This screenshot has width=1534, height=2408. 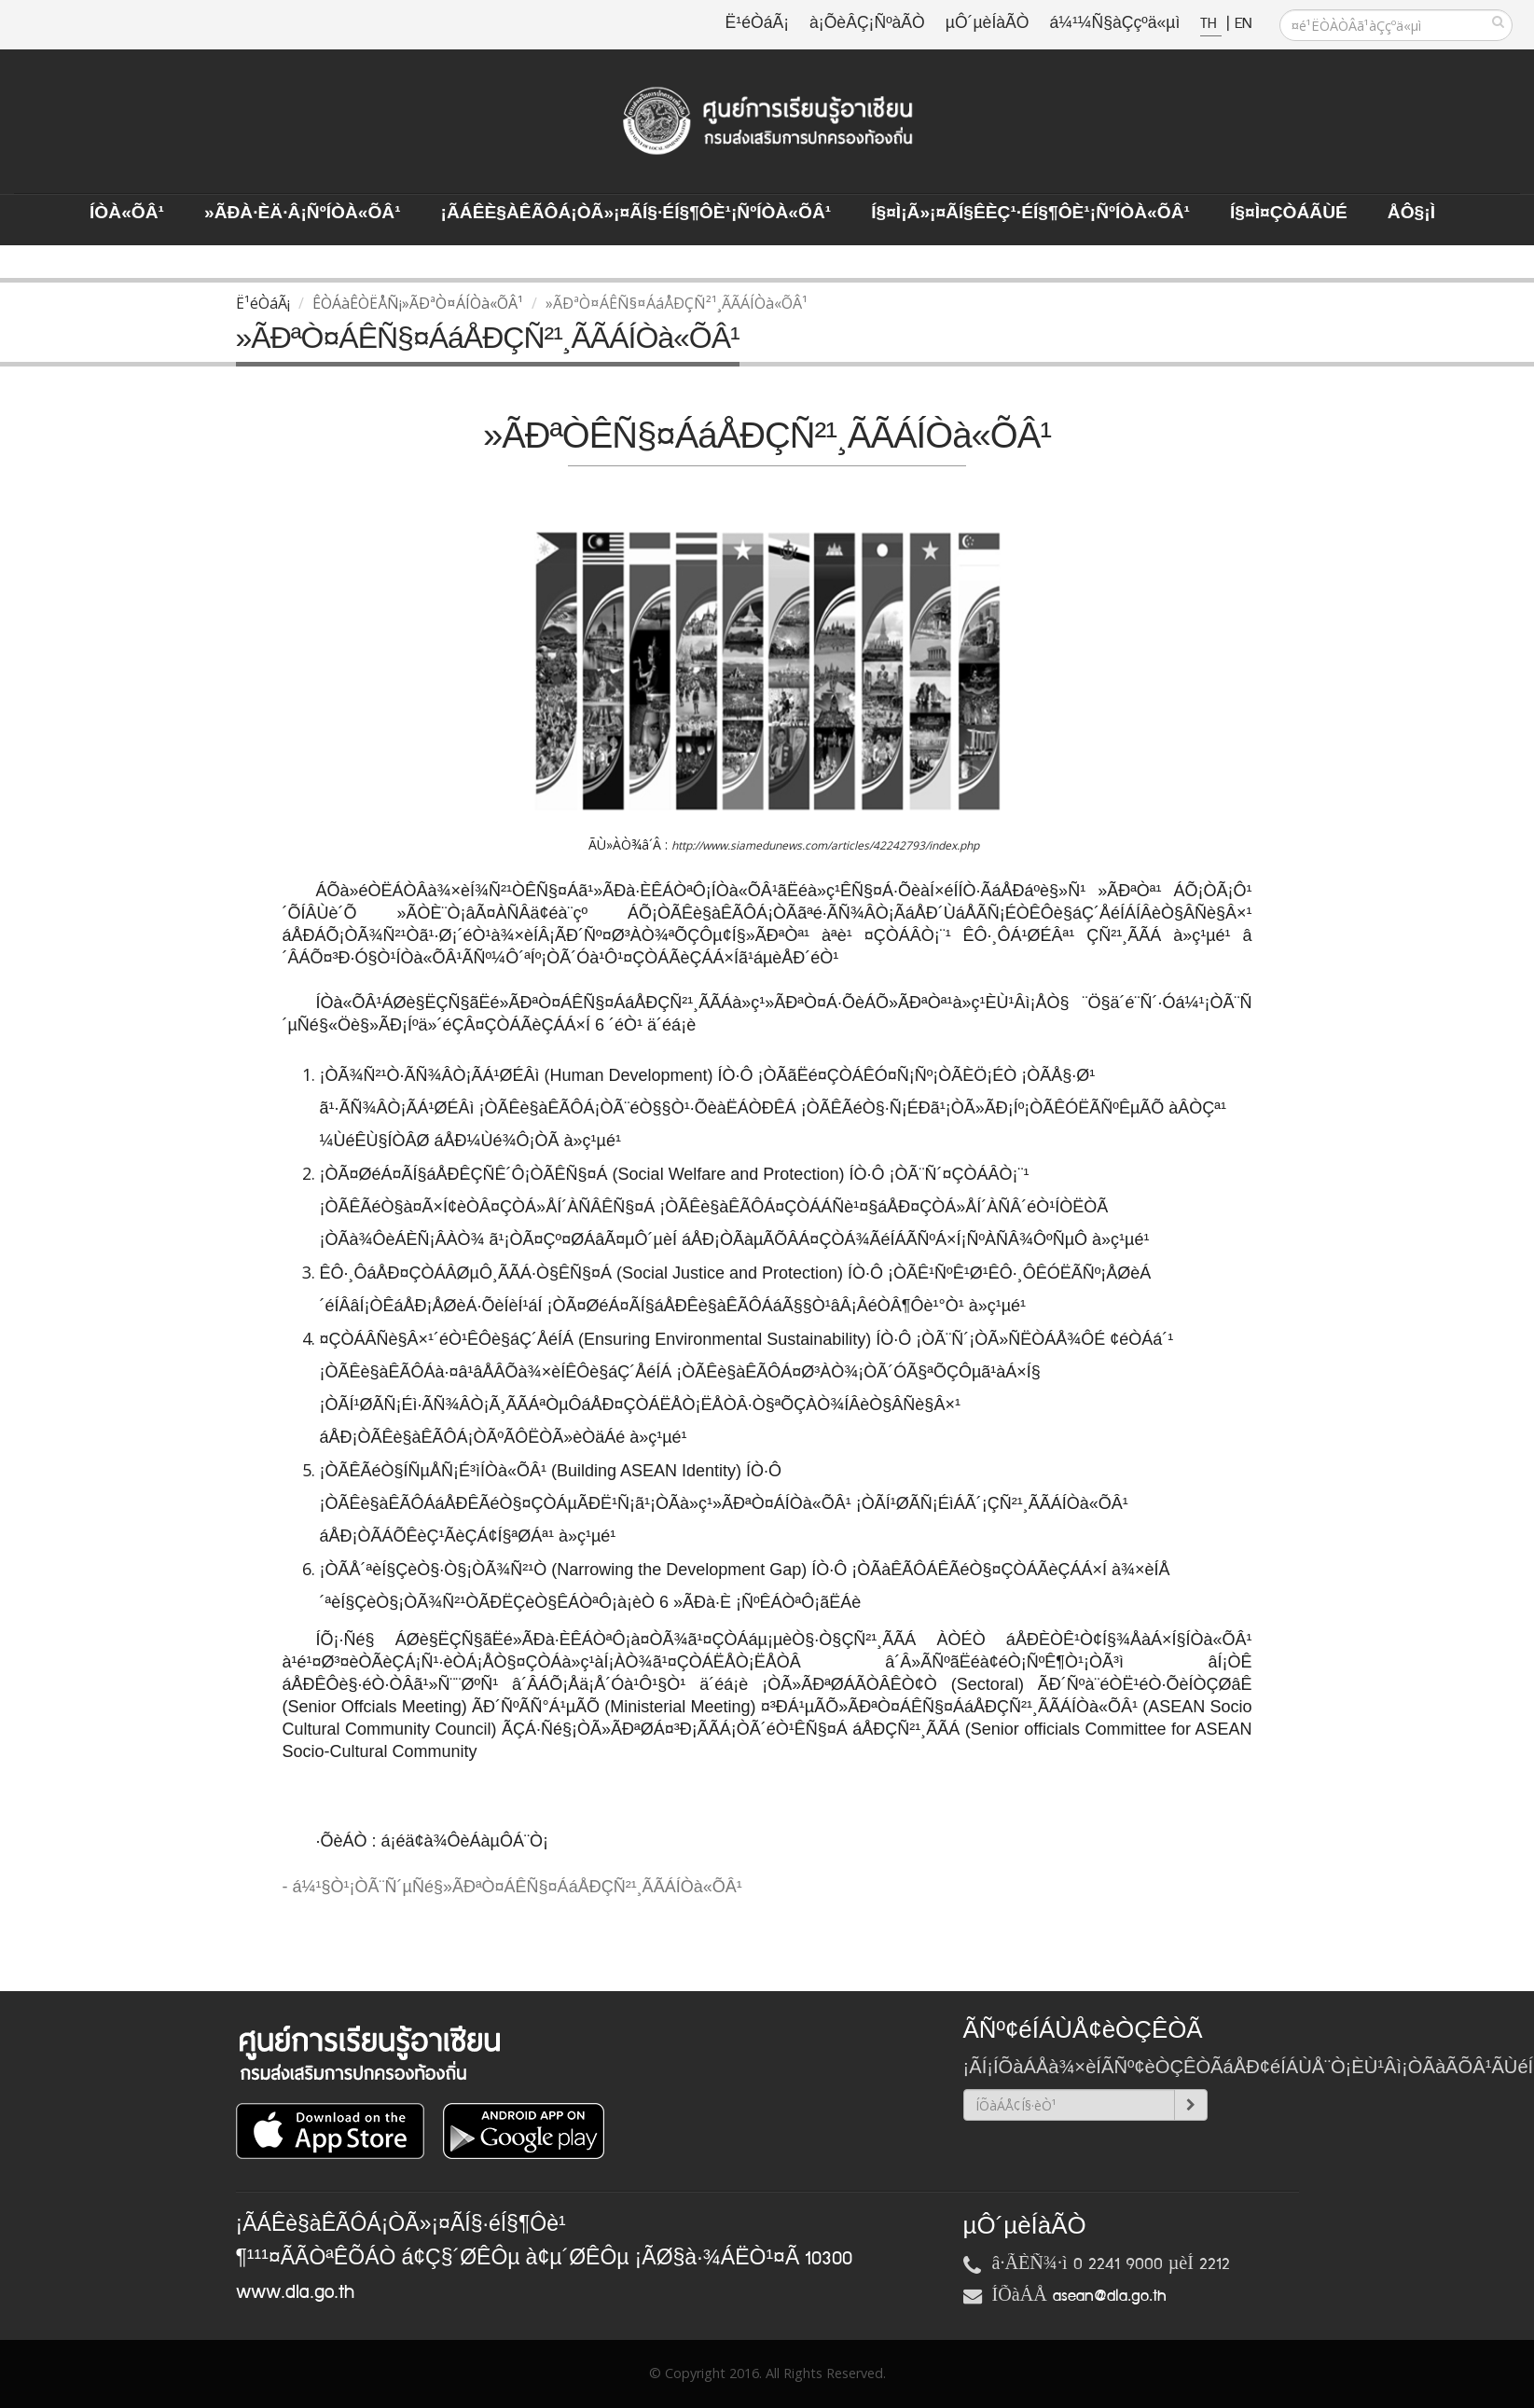 What do you see at coordinates (1114, 23) in the screenshot?
I see `á¼¹¼Ñ§àÇçºä«µì` at bounding box center [1114, 23].